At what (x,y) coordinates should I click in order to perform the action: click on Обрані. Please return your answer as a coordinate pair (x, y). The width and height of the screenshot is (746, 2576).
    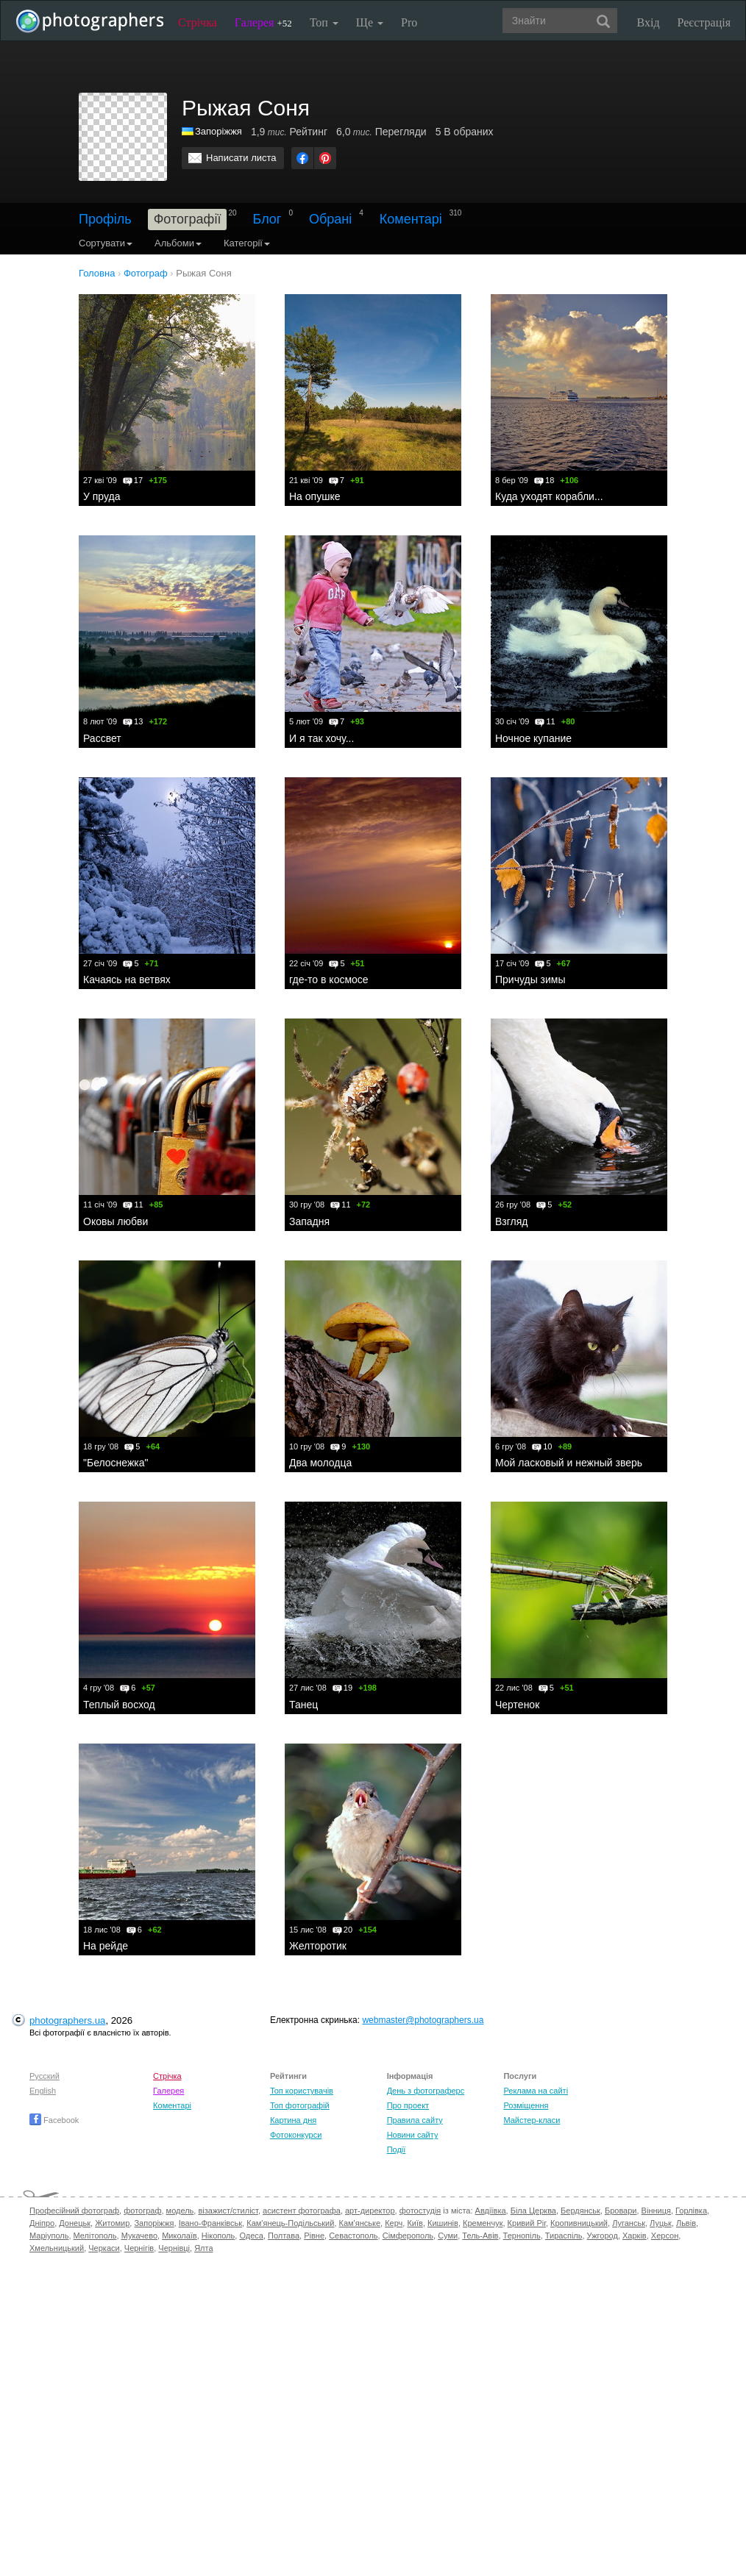
    Looking at the image, I should click on (330, 219).